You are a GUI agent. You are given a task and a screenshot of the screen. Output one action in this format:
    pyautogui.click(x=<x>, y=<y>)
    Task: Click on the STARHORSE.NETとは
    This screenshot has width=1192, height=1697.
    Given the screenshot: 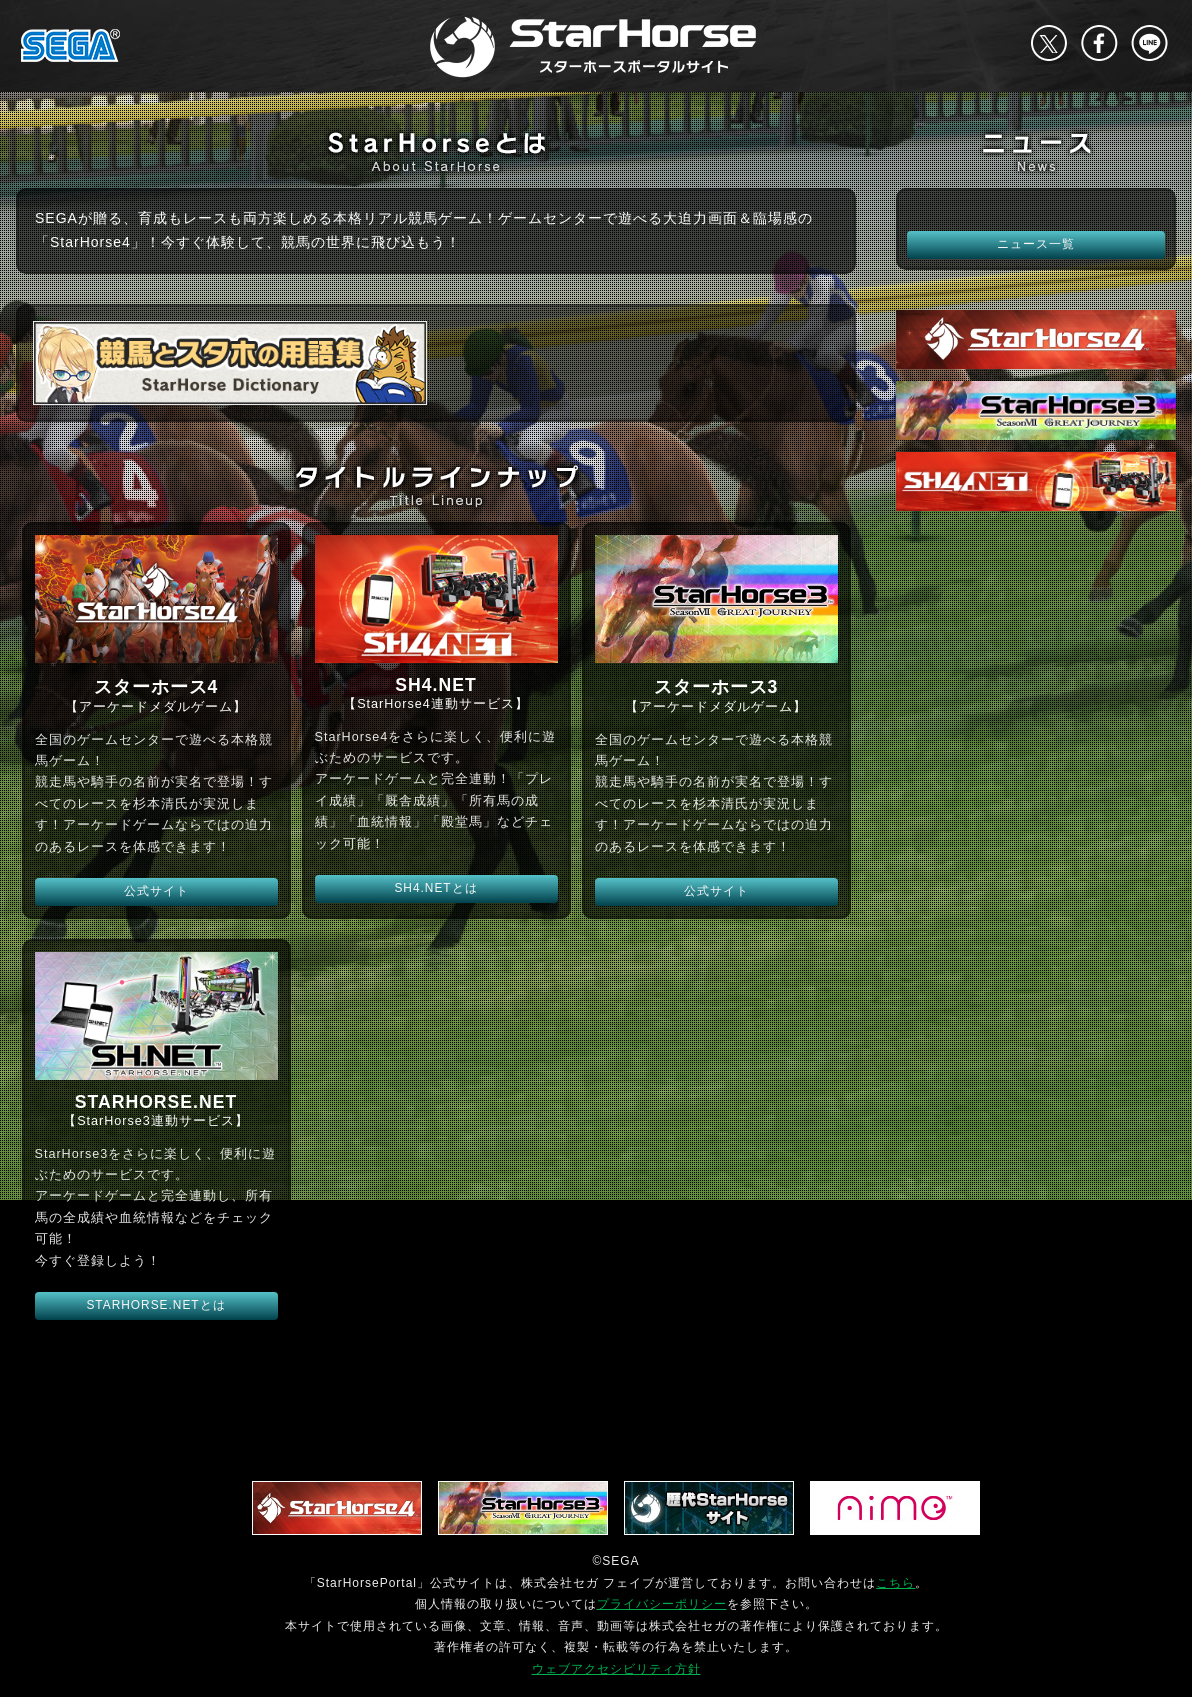 What is the action you would take?
    pyautogui.click(x=155, y=1305)
    